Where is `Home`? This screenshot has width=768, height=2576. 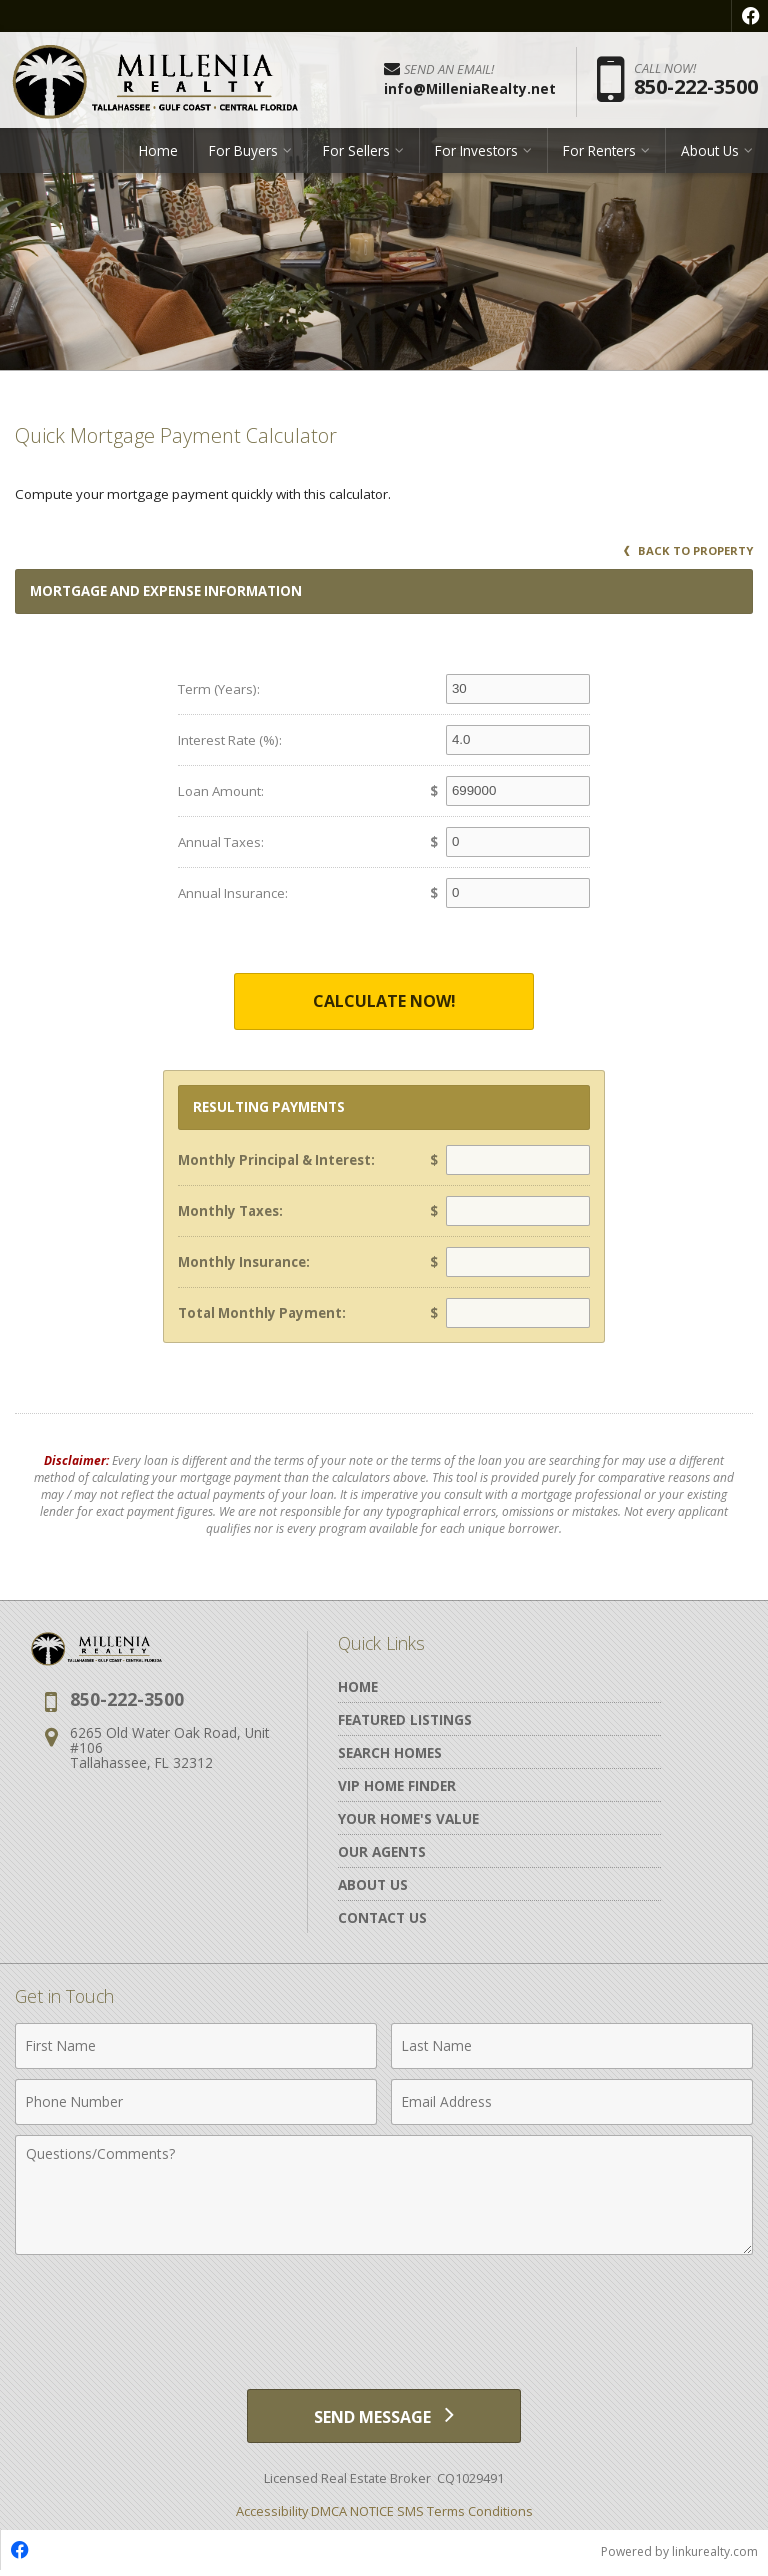 Home is located at coordinates (158, 154).